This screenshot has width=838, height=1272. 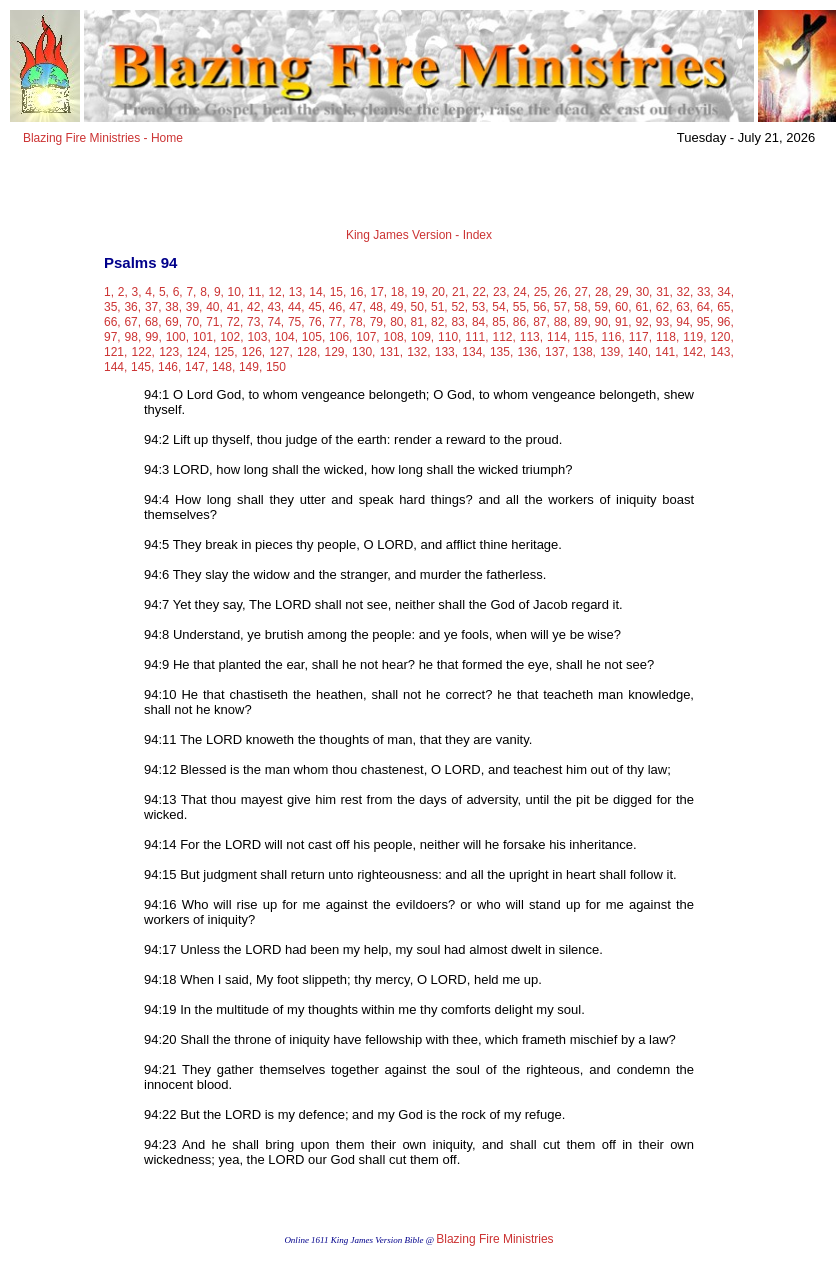 I want to click on 25,, so click(x=542, y=292).